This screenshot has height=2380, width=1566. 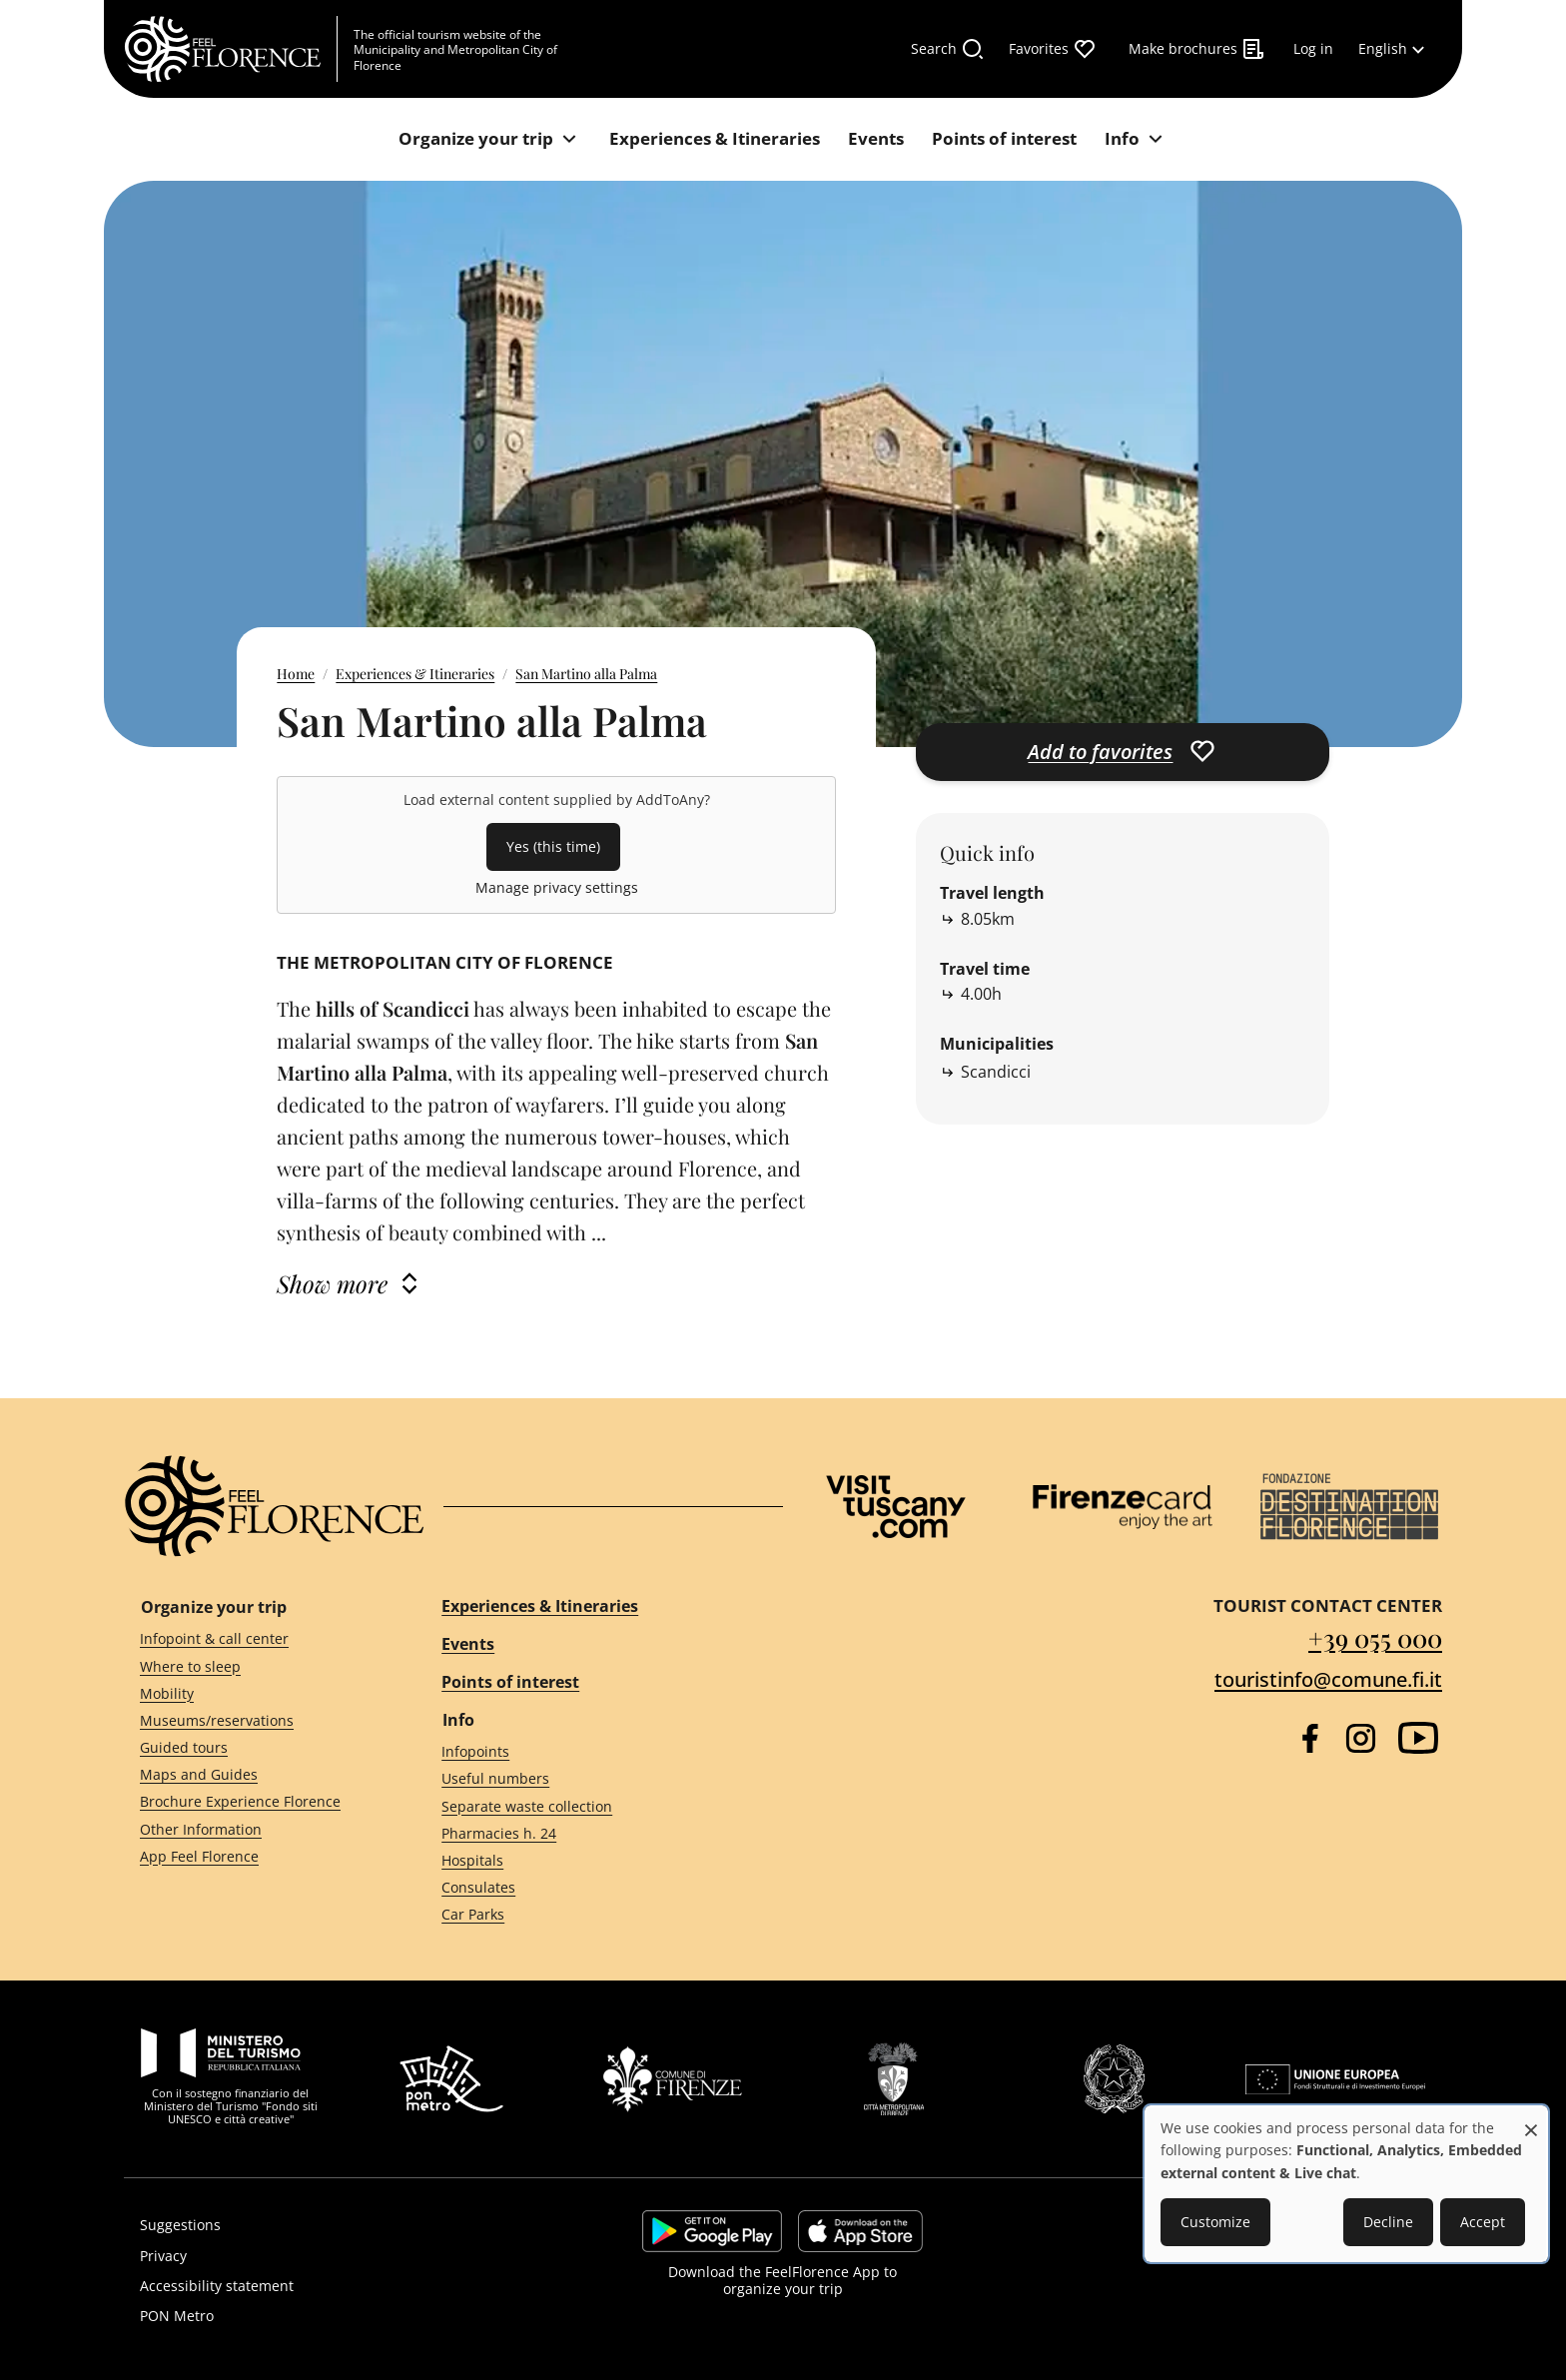 What do you see at coordinates (896, 1506) in the screenshot?
I see `[Visit Tuscany]` at bounding box center [896, 1506].